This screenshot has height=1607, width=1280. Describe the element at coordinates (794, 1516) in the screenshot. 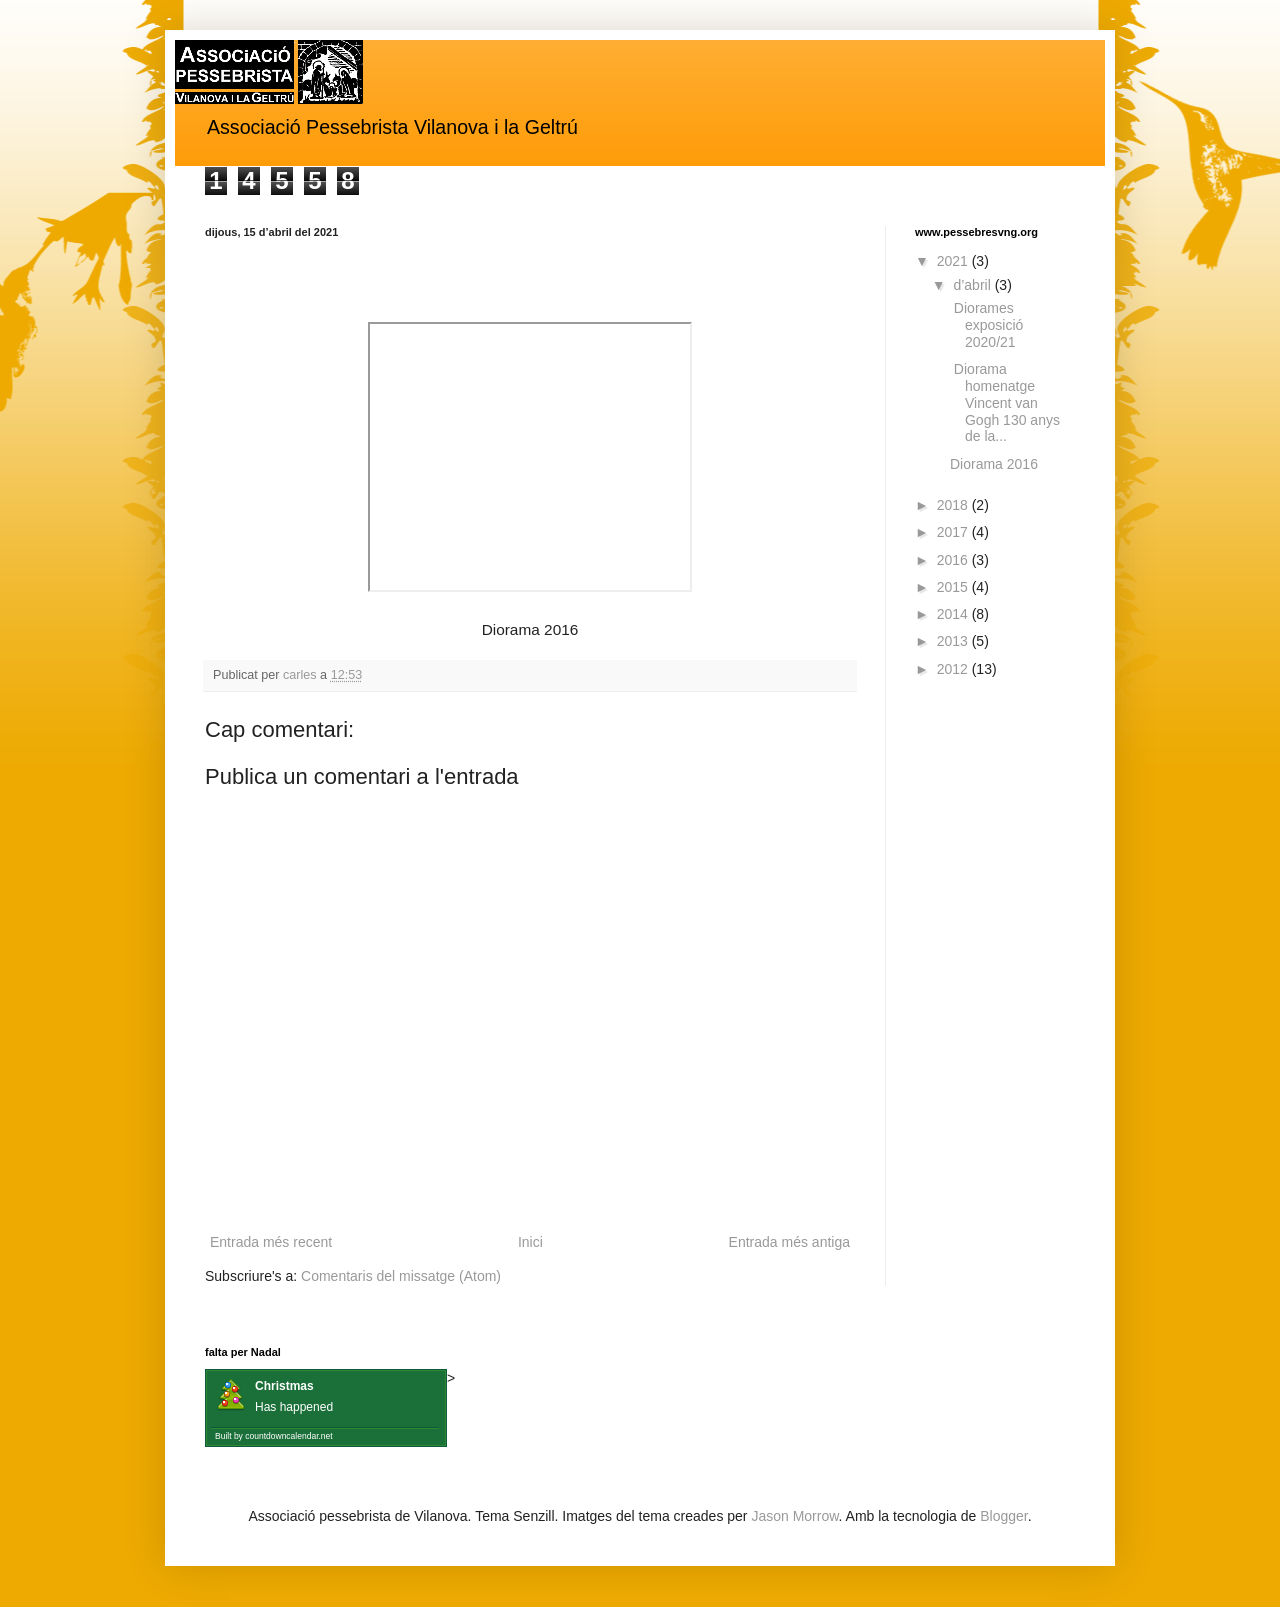

I see `Jason Morrow` at that location.